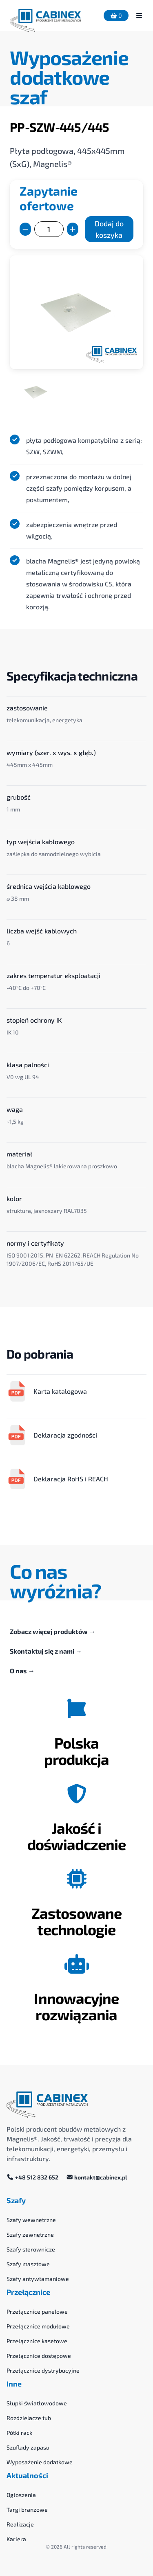 The height and width of the screenshot is (2576, 153). I want to click on Deklaracja RoHS i REACH, so click(57, 1479).